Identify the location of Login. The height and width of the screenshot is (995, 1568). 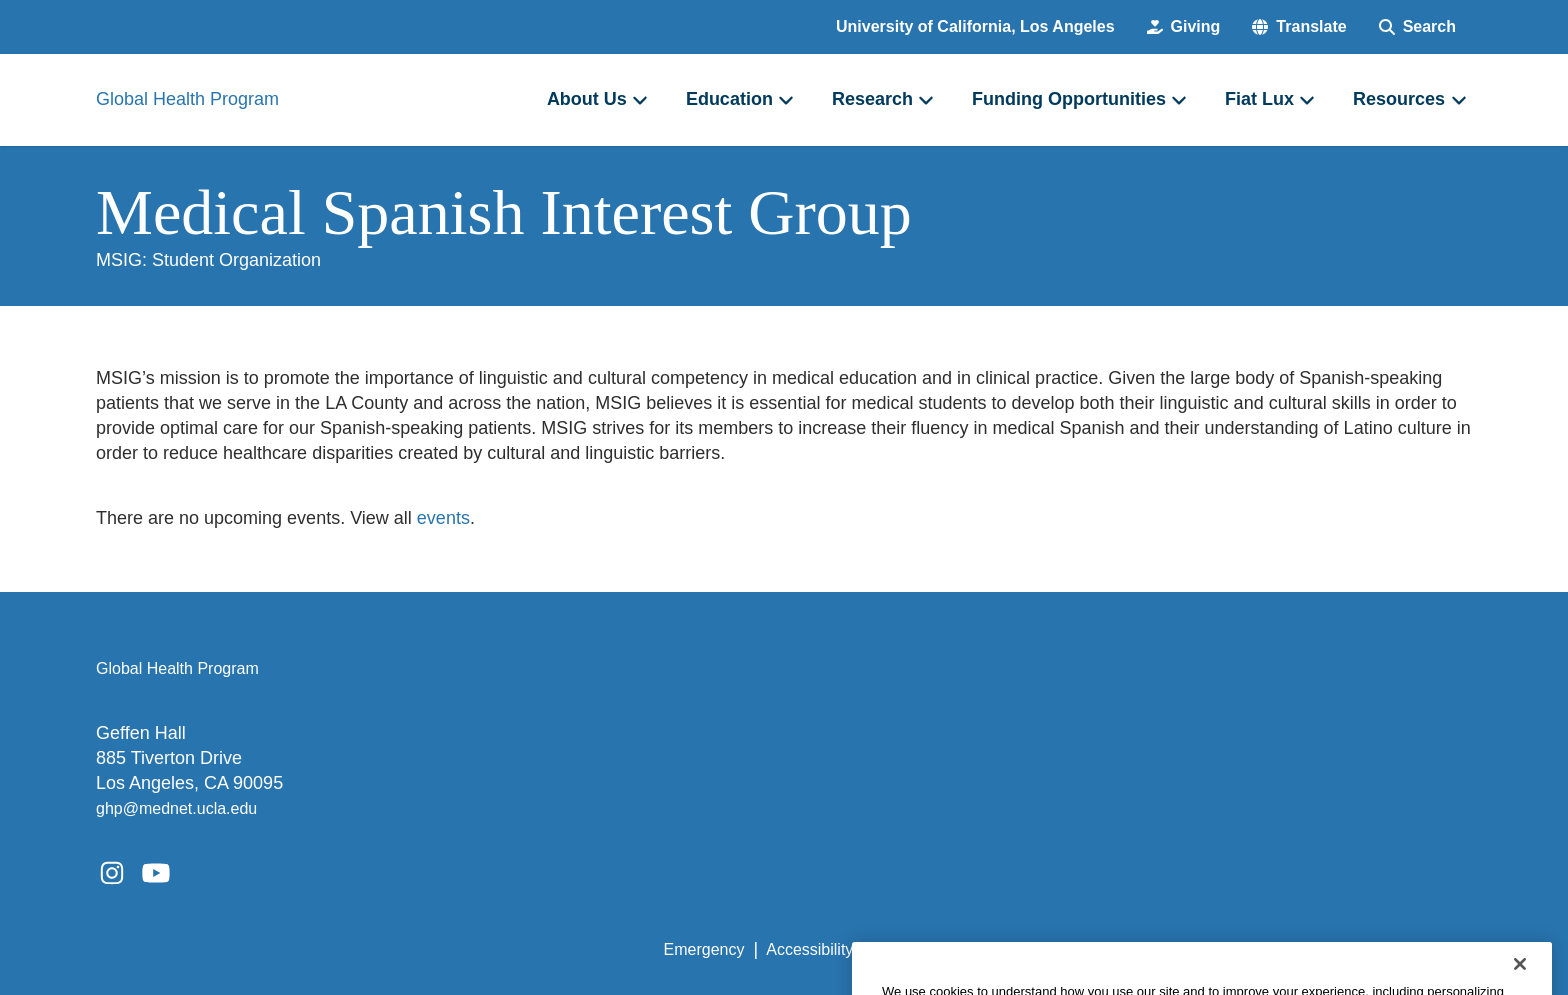
(1282, 949).